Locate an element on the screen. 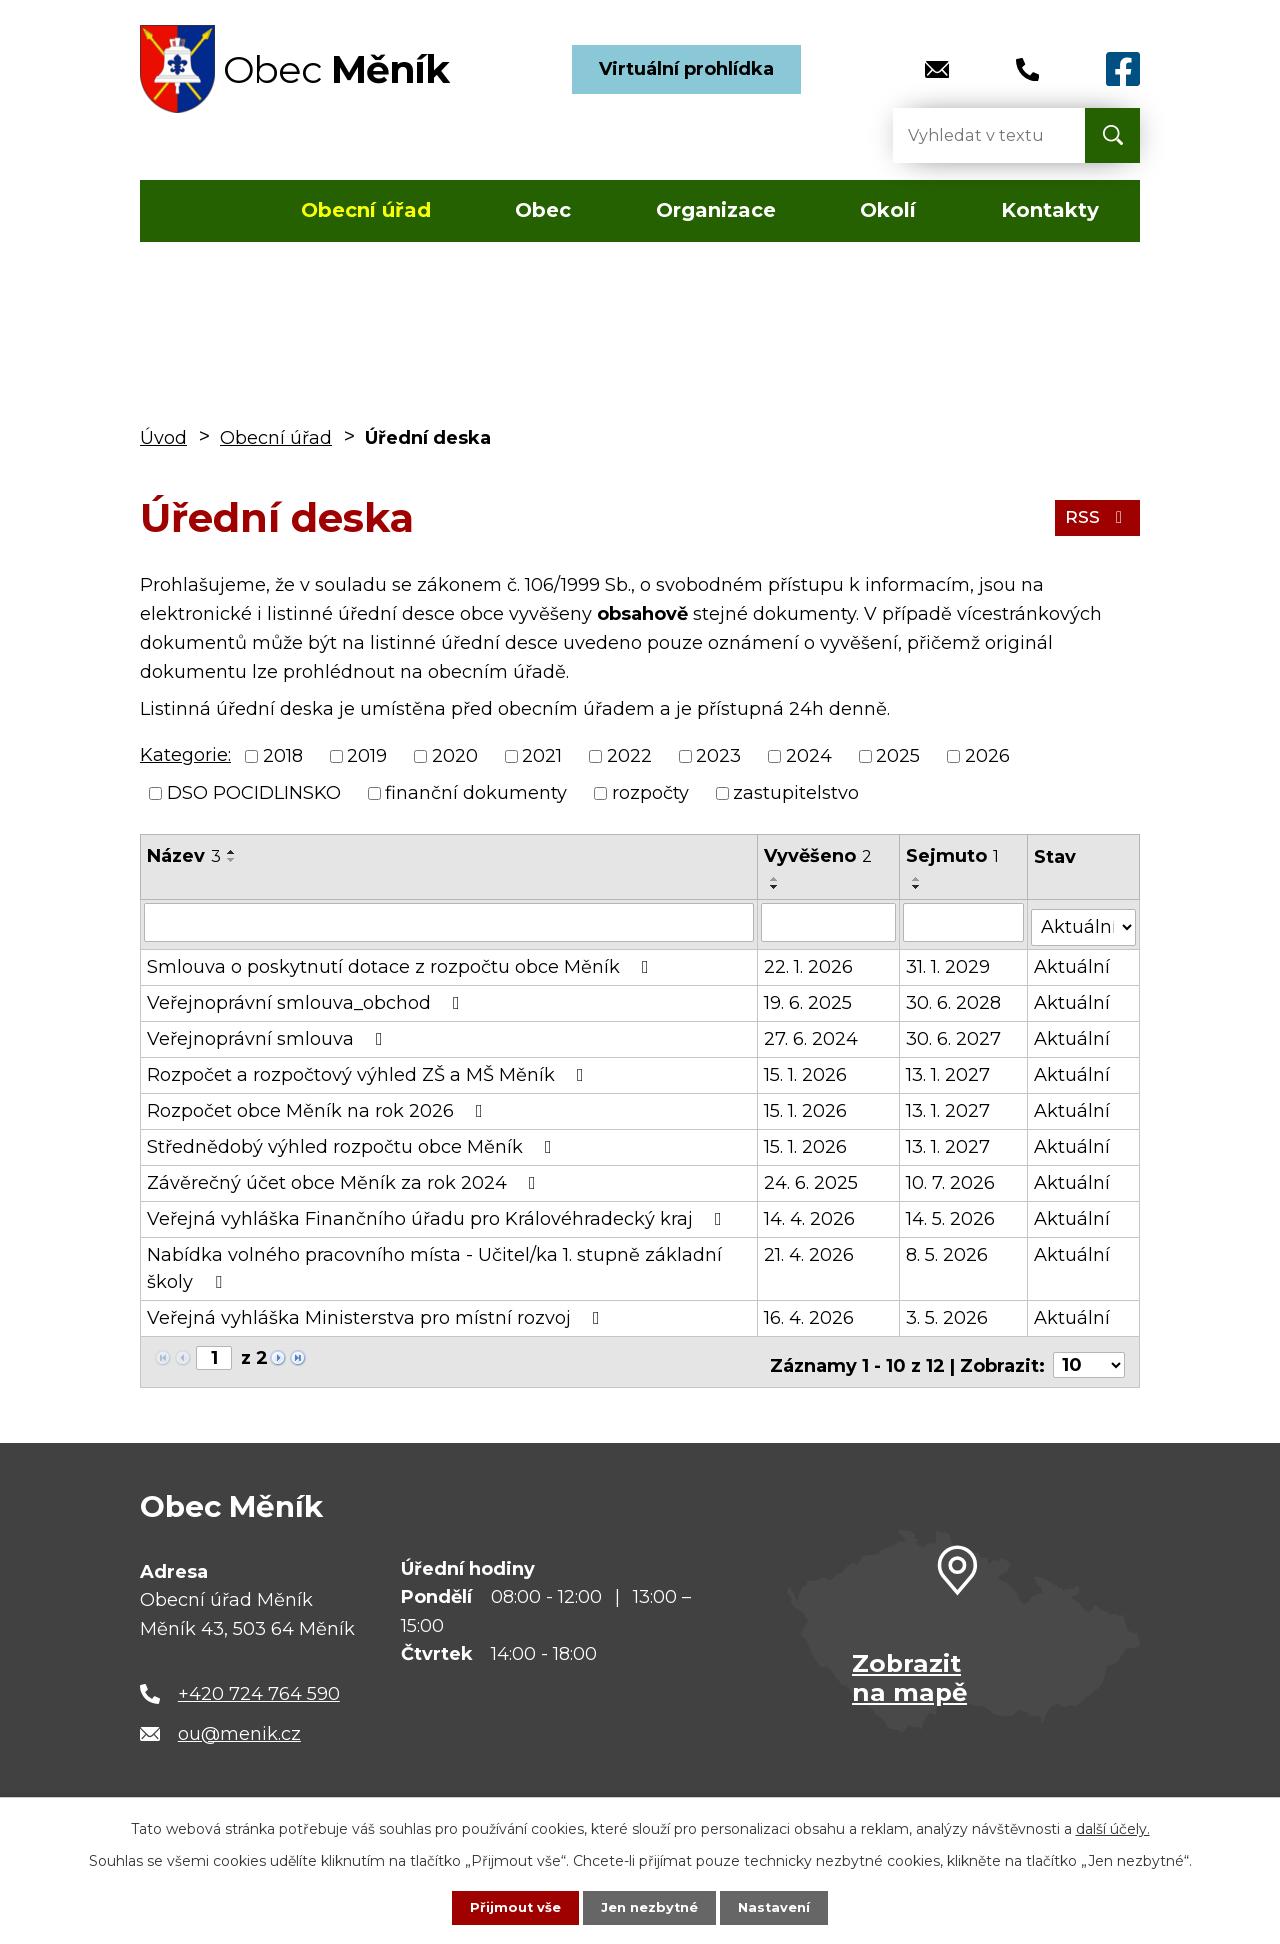 The height and width of the screenshot is (1944, 1280). [Seřadit podle Vyvěšeno vzestupně] is located at coordinates (776, 879).